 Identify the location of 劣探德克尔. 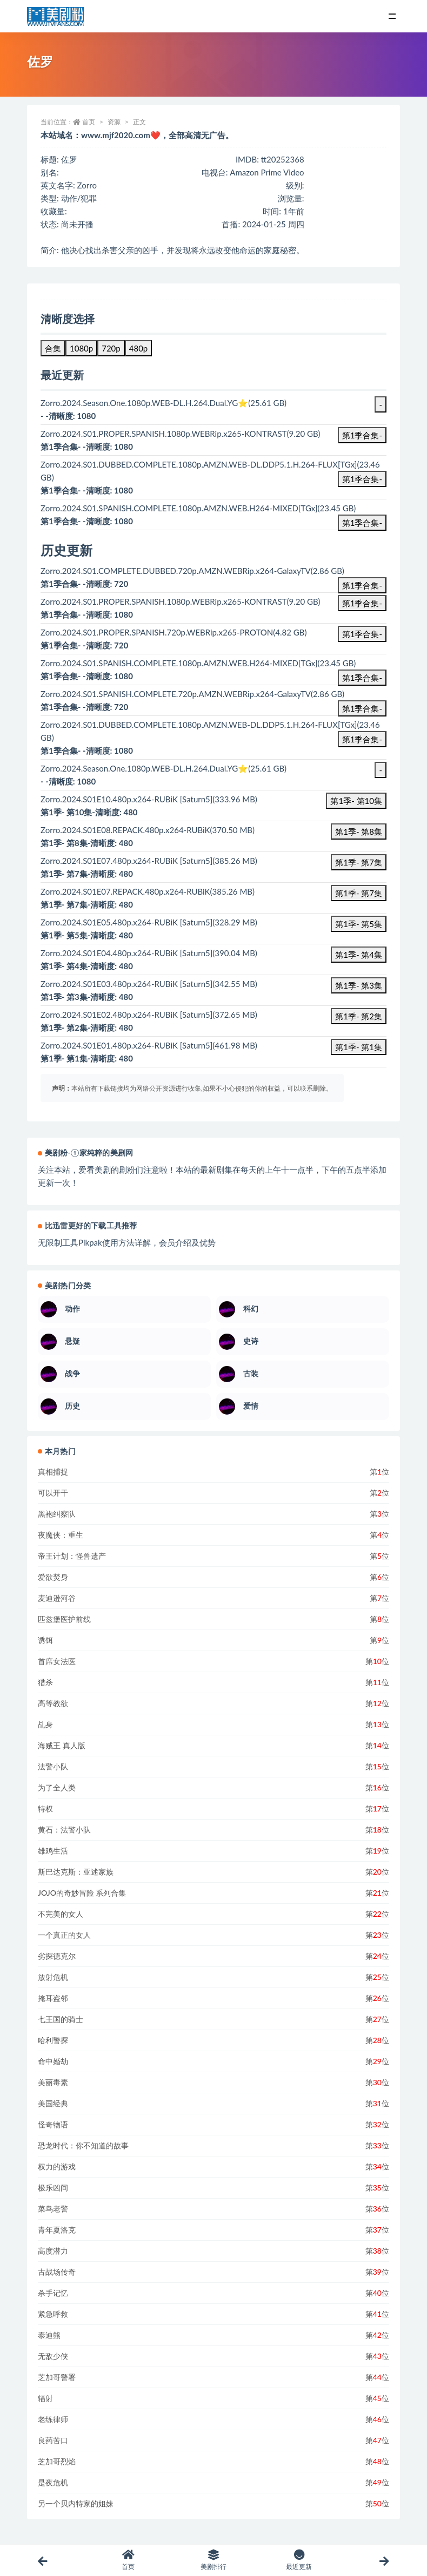
(57, 1955).